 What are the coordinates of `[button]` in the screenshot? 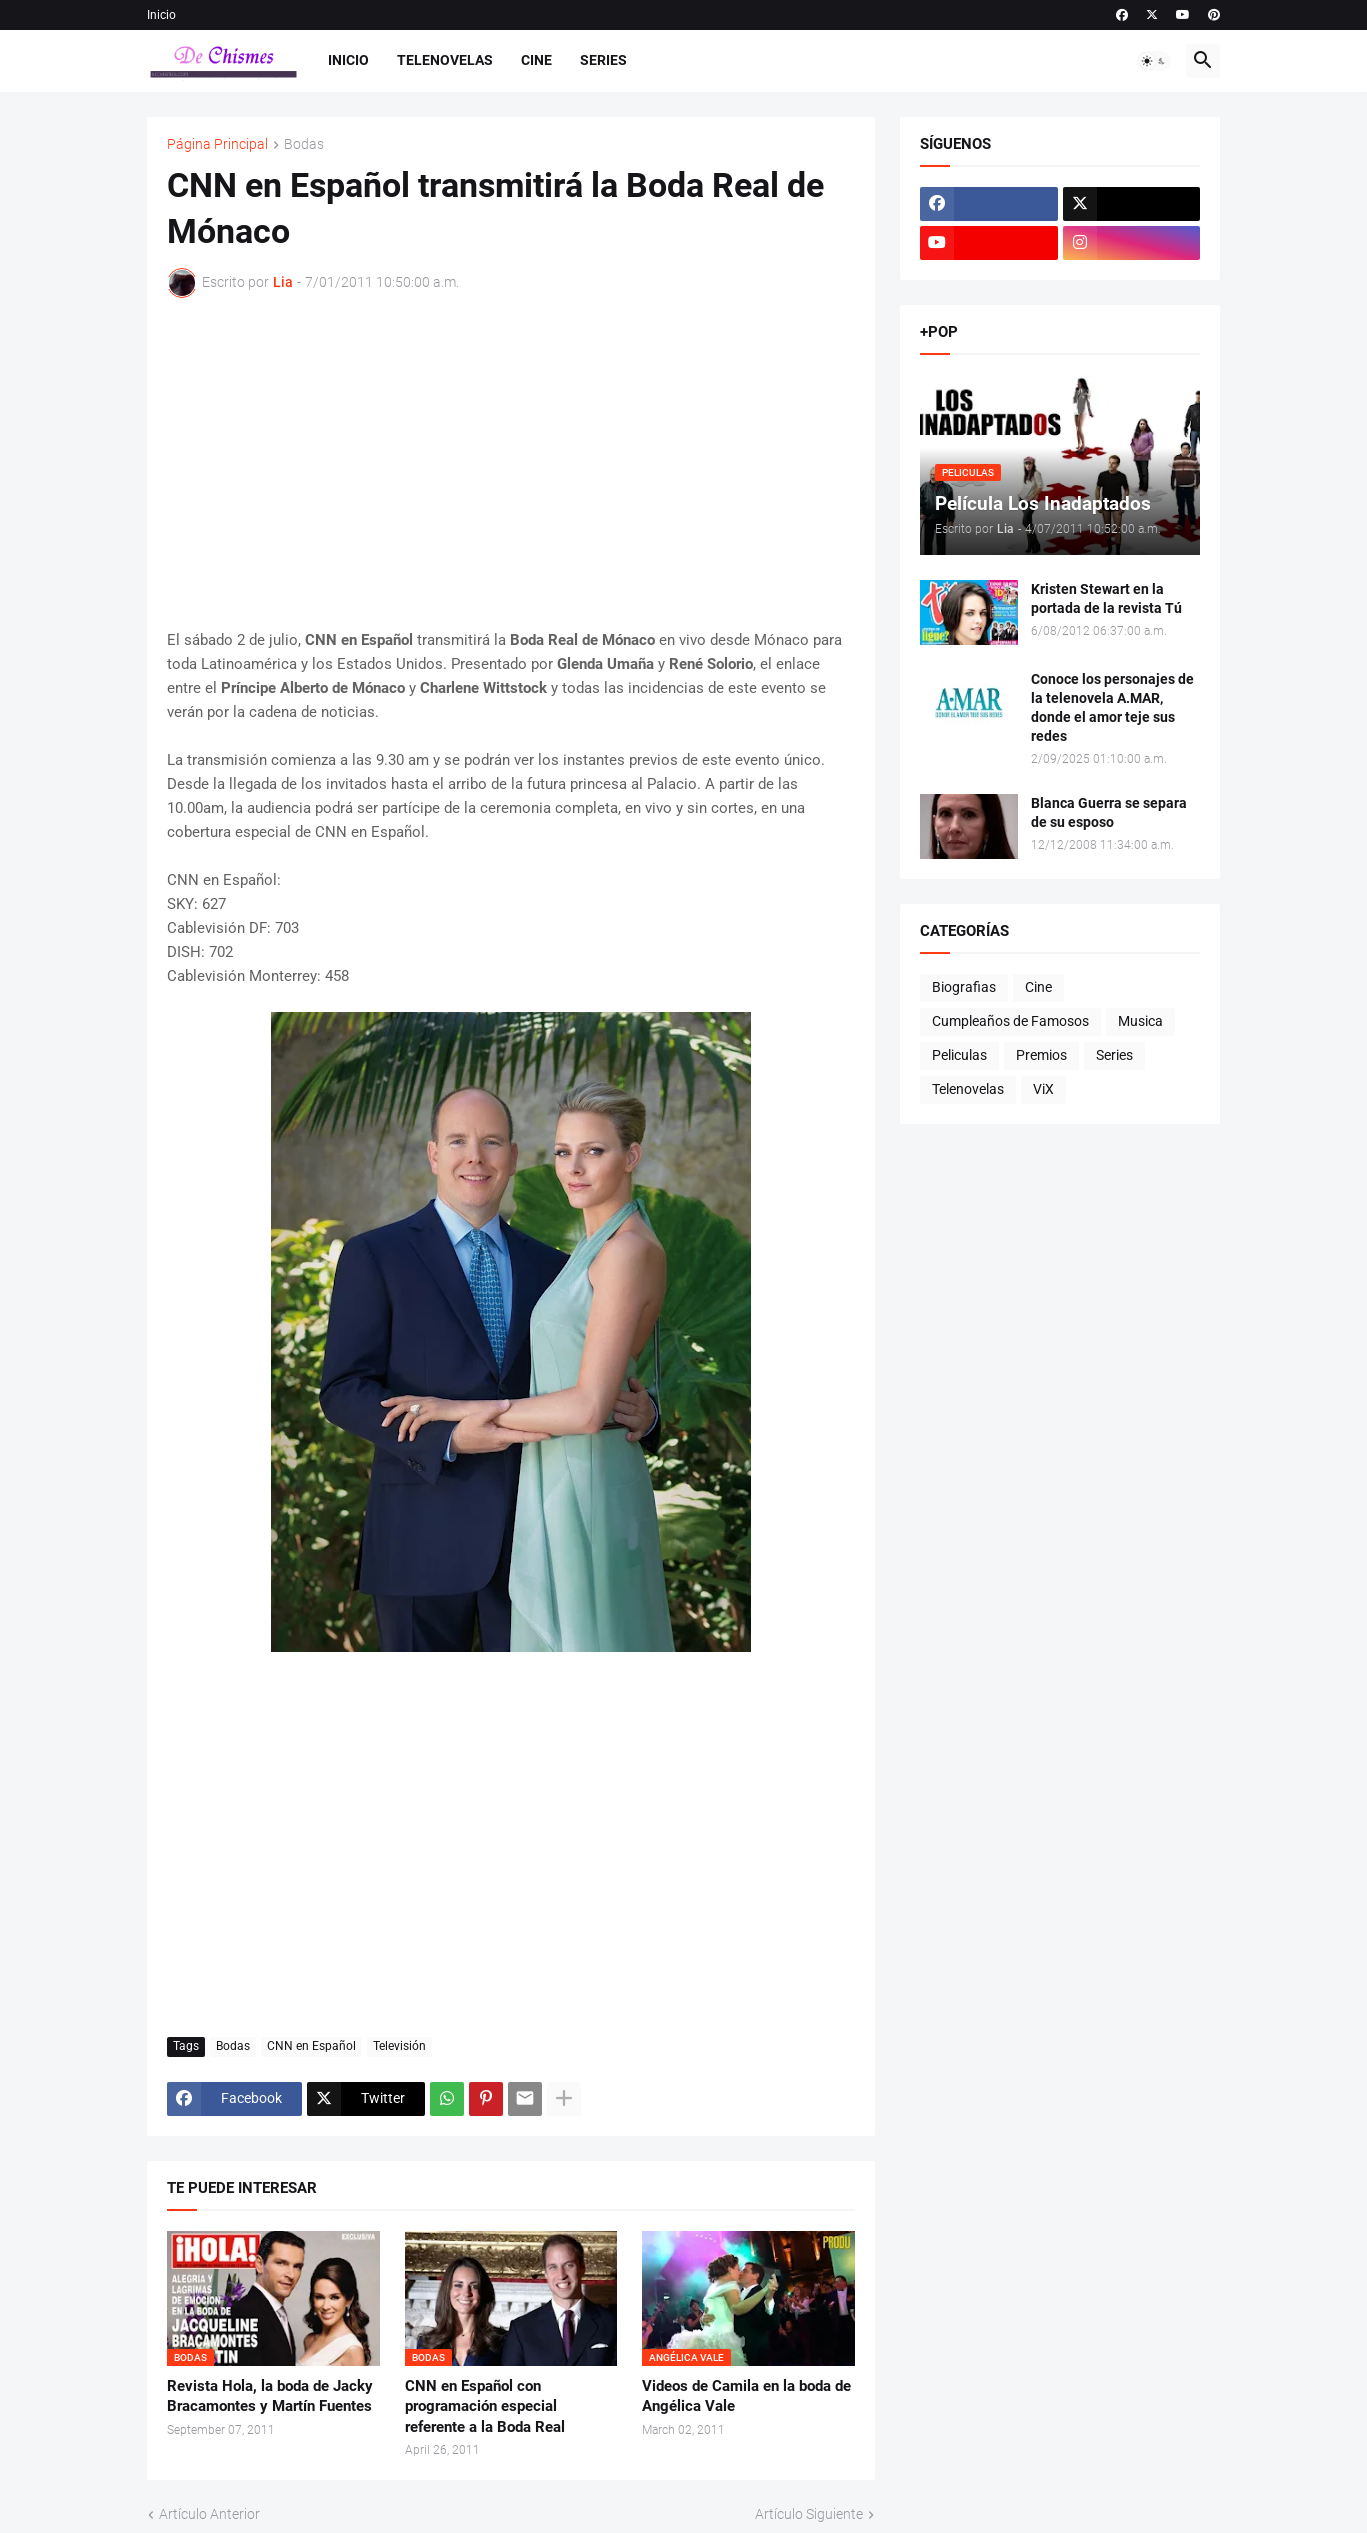 It's located at (1154, 61).